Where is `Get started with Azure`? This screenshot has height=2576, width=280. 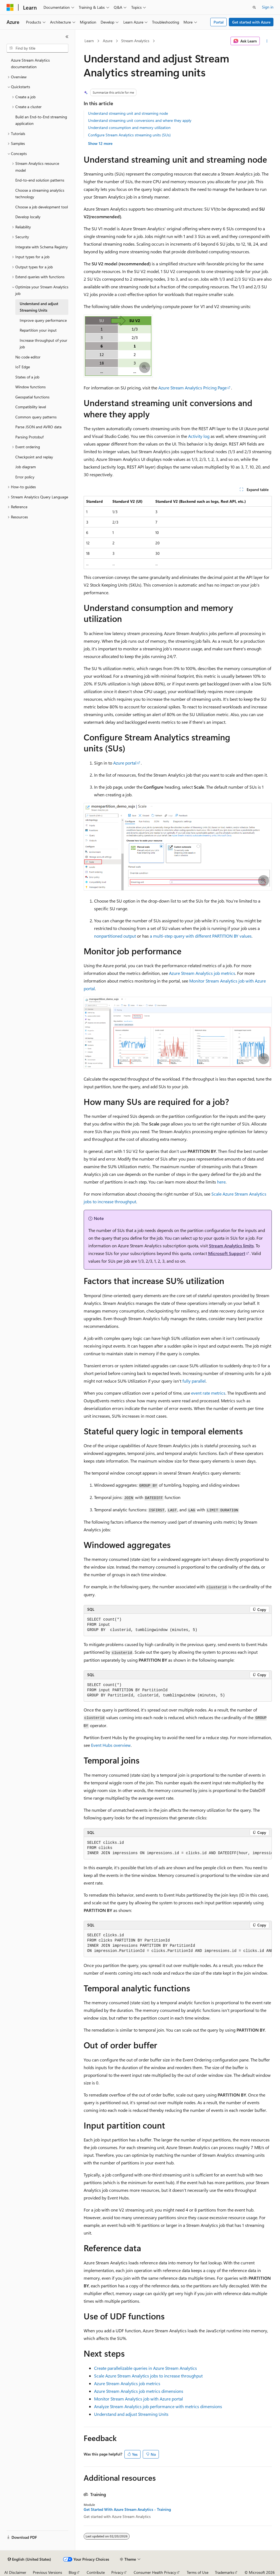 Get started with Azure is located at coordinates (251, 22).